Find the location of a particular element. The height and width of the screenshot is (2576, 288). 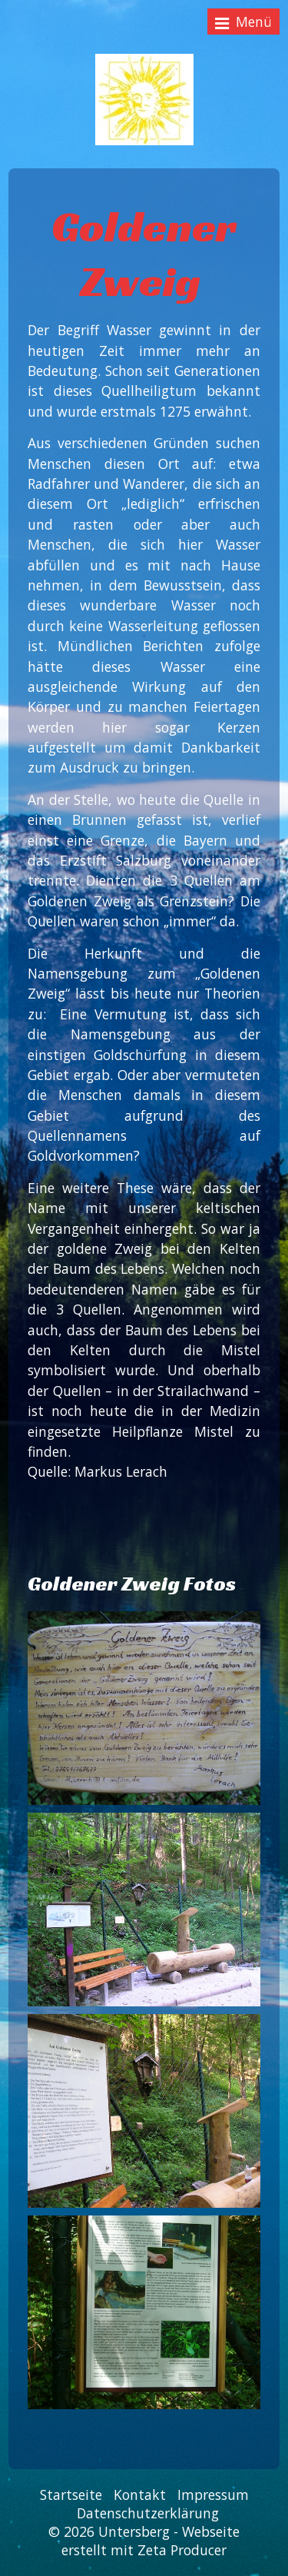

Startseite is located at coordinates (71, 2494).